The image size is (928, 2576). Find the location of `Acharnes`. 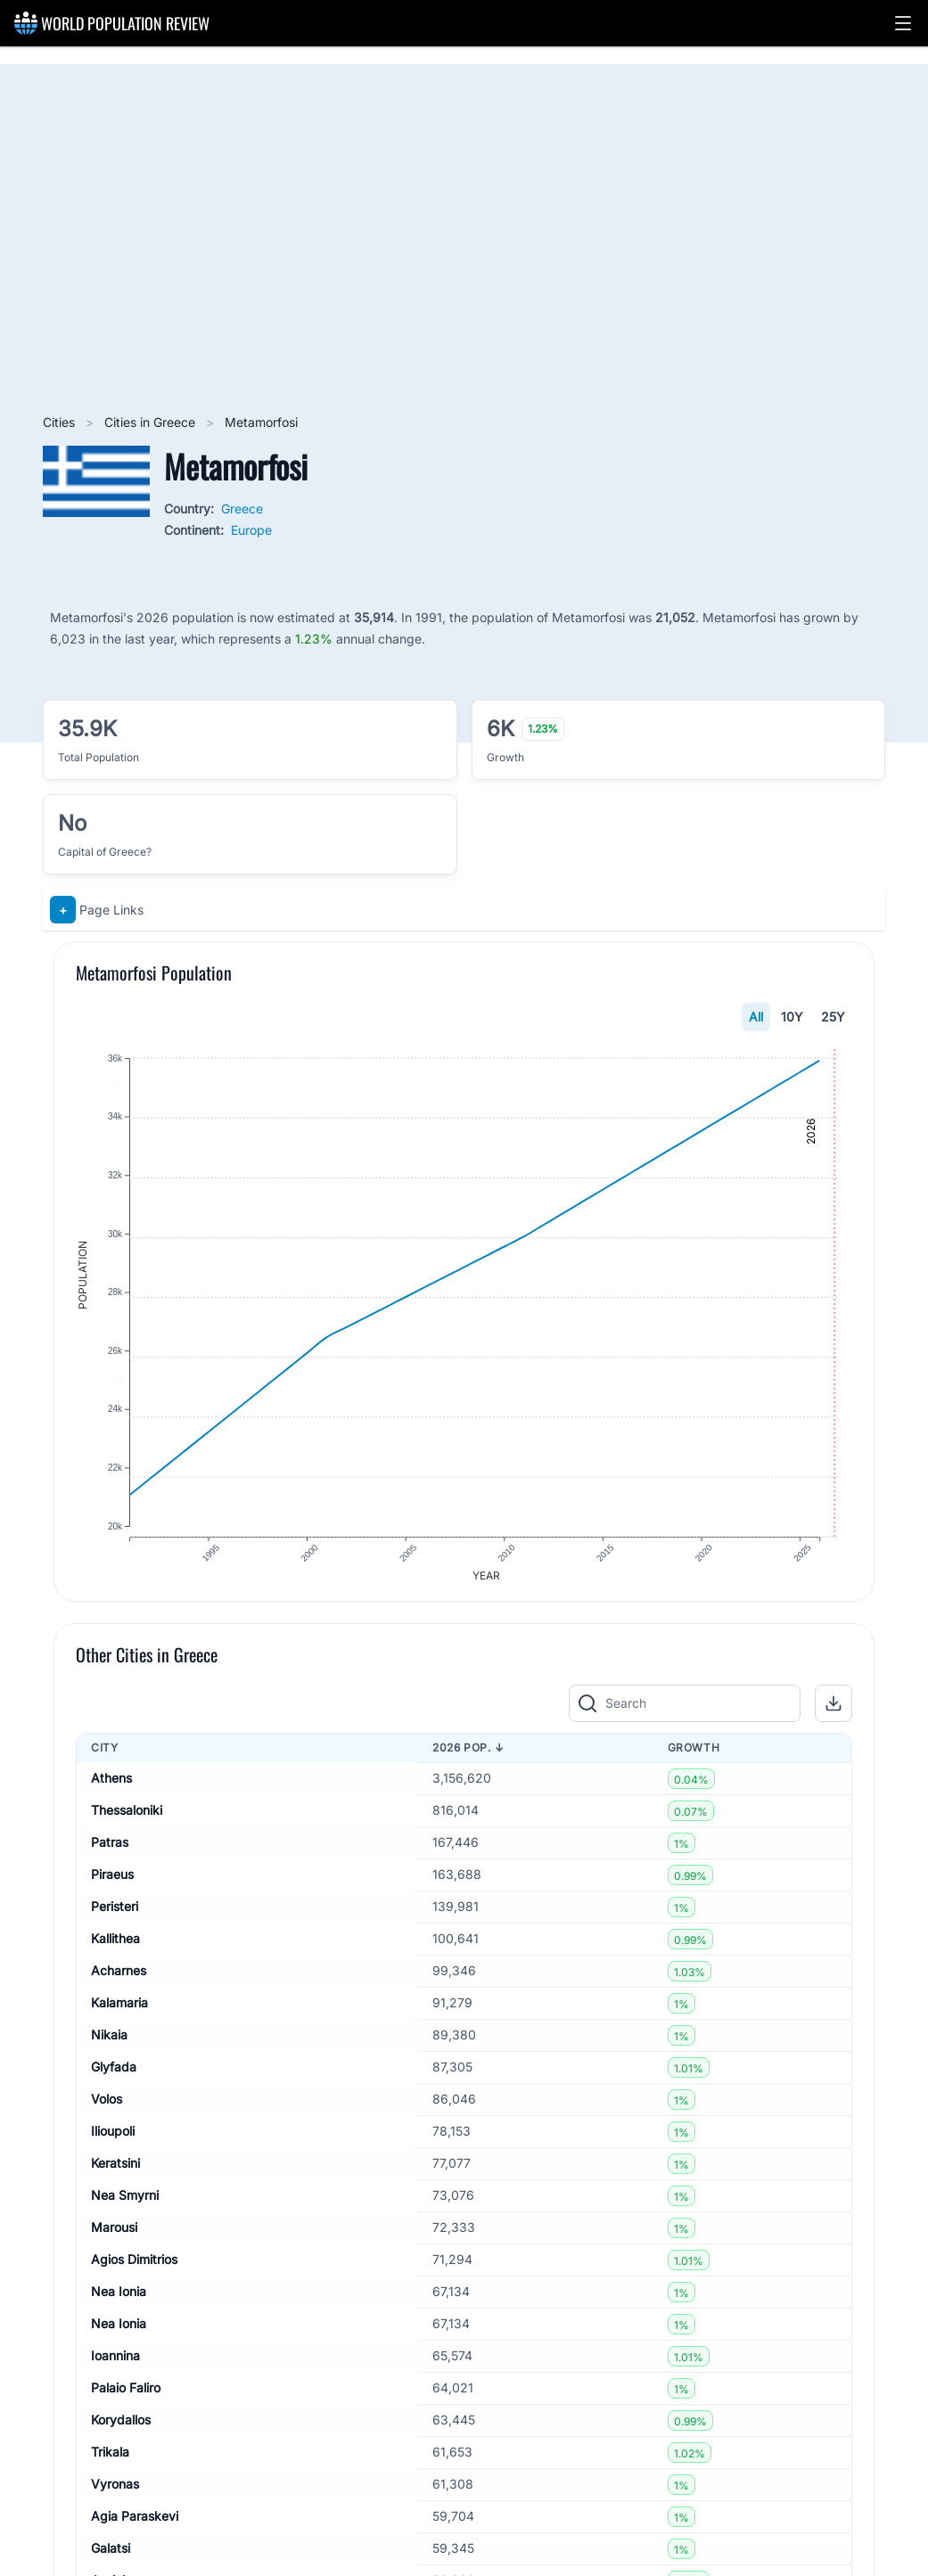

Acharnes is located at coordinates (118, 1981).